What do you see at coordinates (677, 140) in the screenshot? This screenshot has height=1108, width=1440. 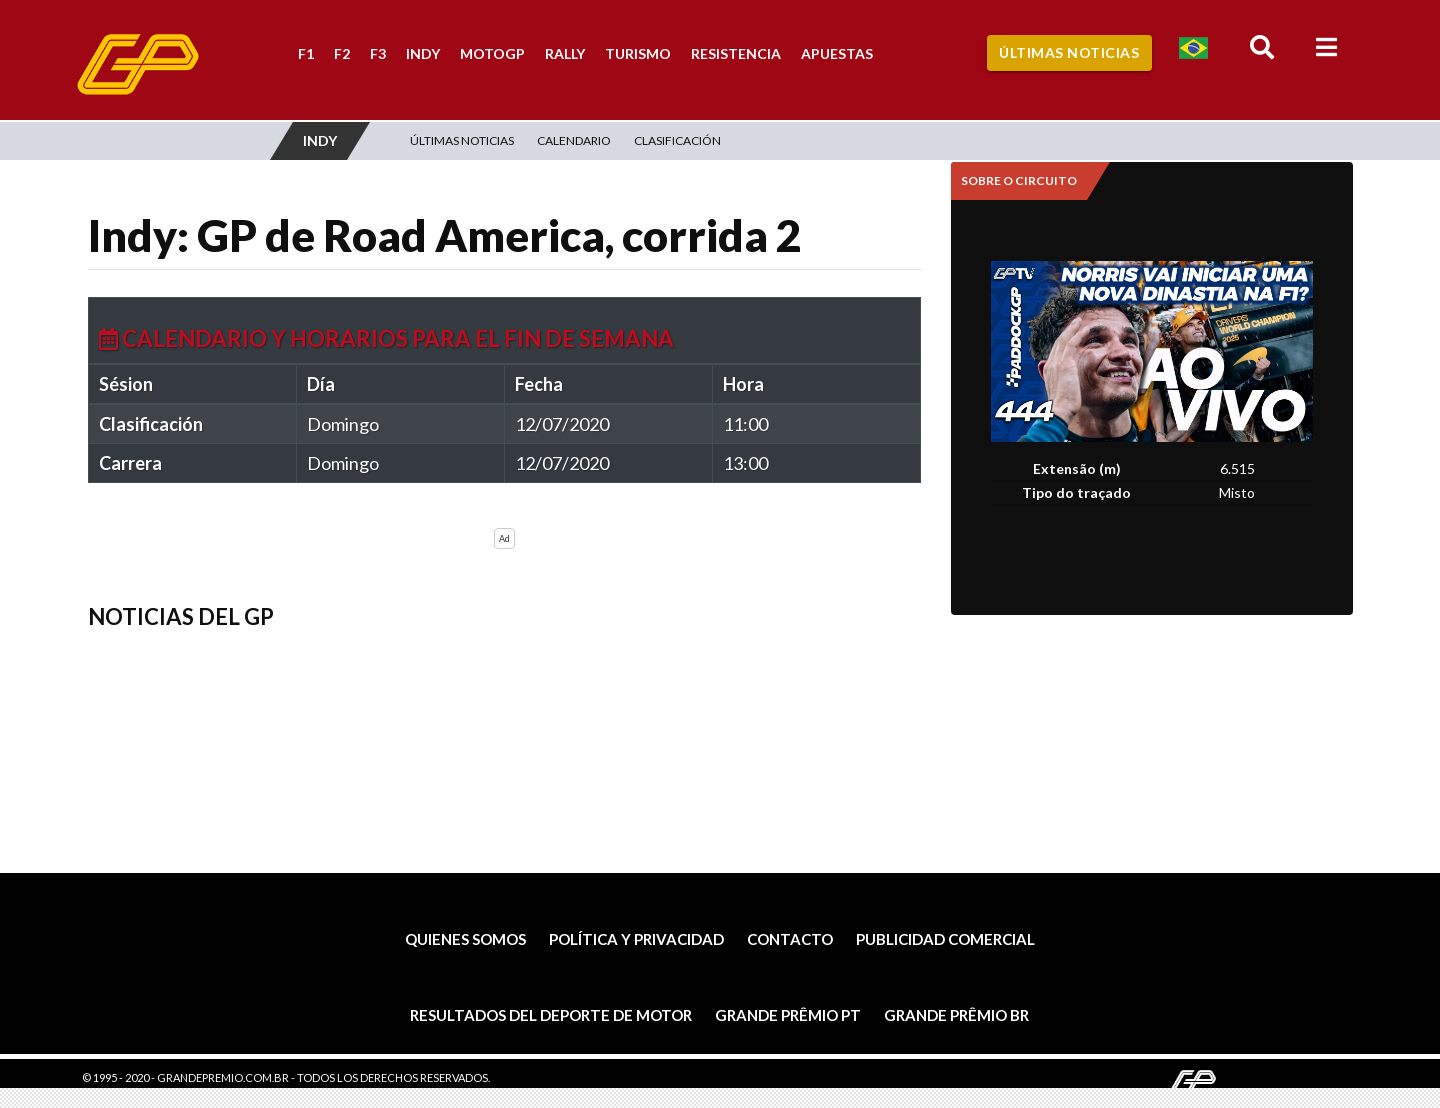 I see `Clasificación` at bounding box center [677, 140].